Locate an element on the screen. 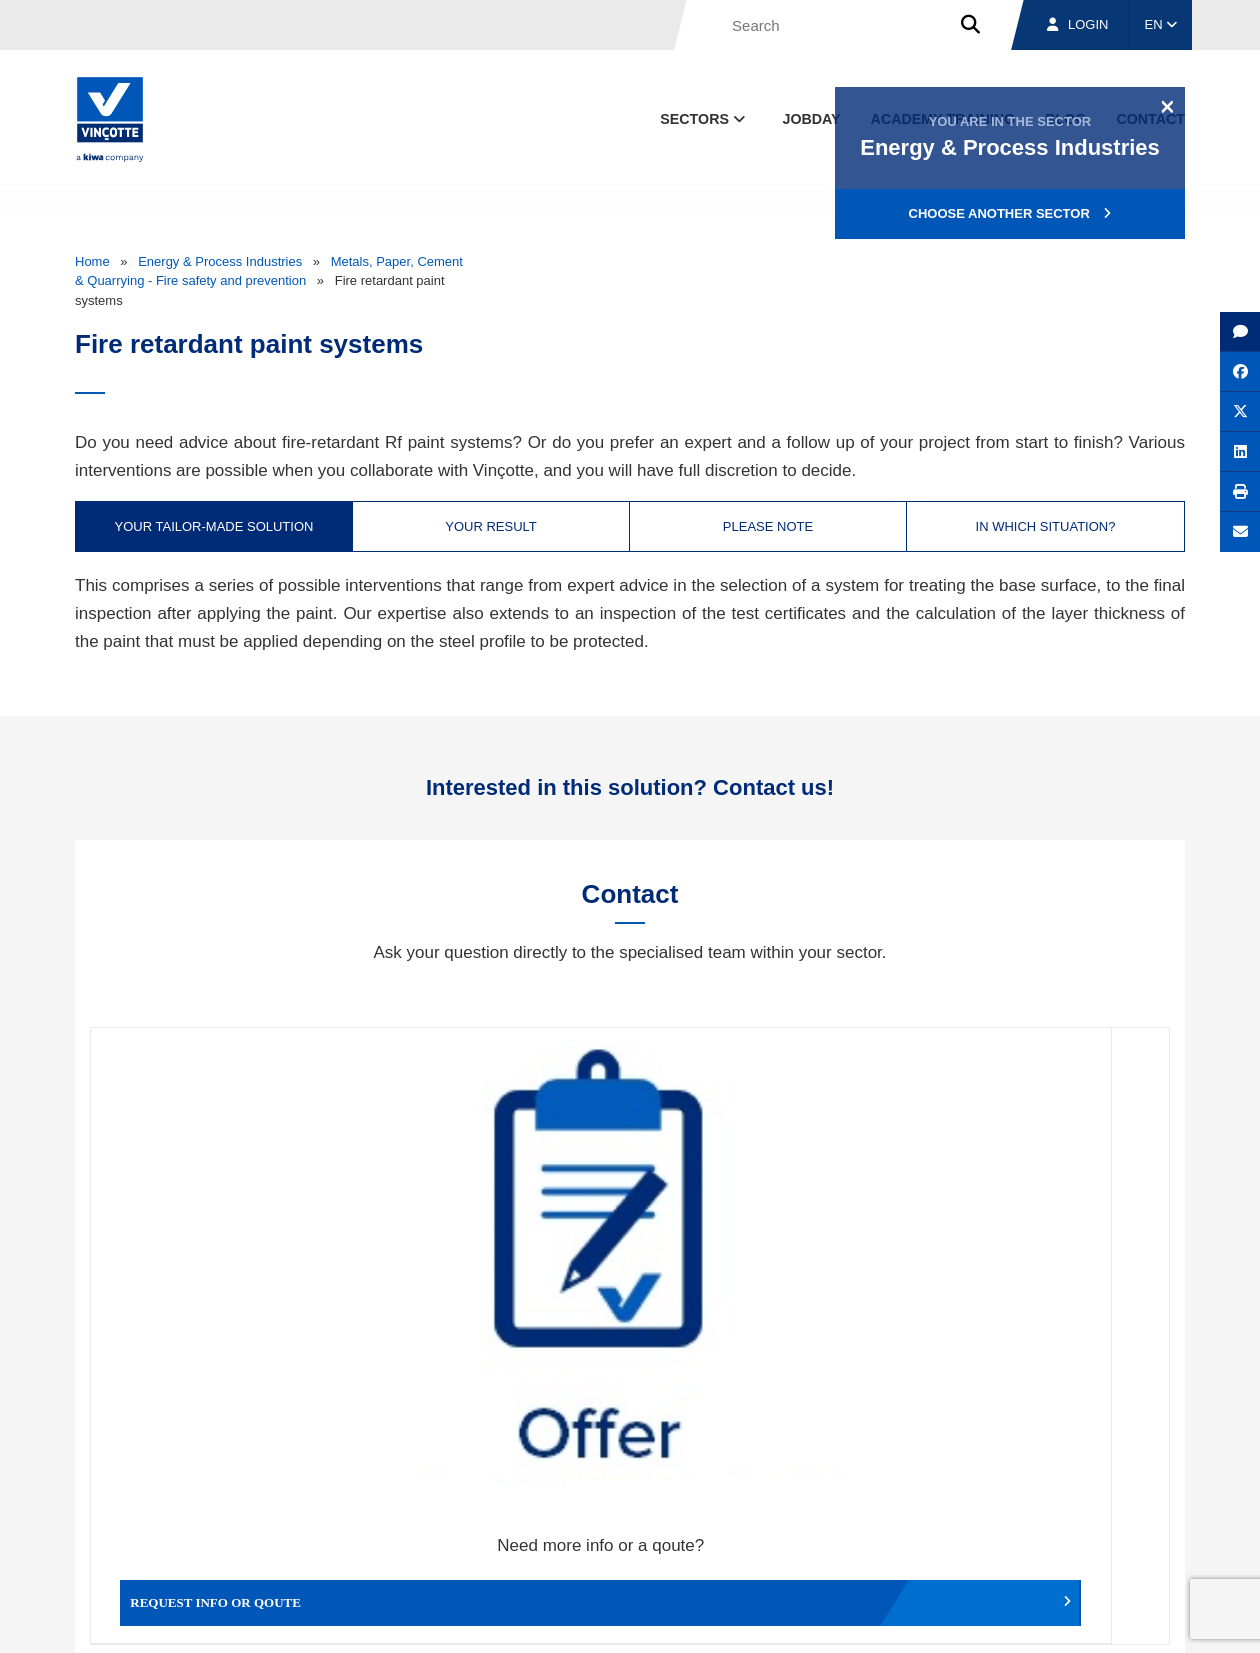  EN [button] is located at coordinates (1161, 24).